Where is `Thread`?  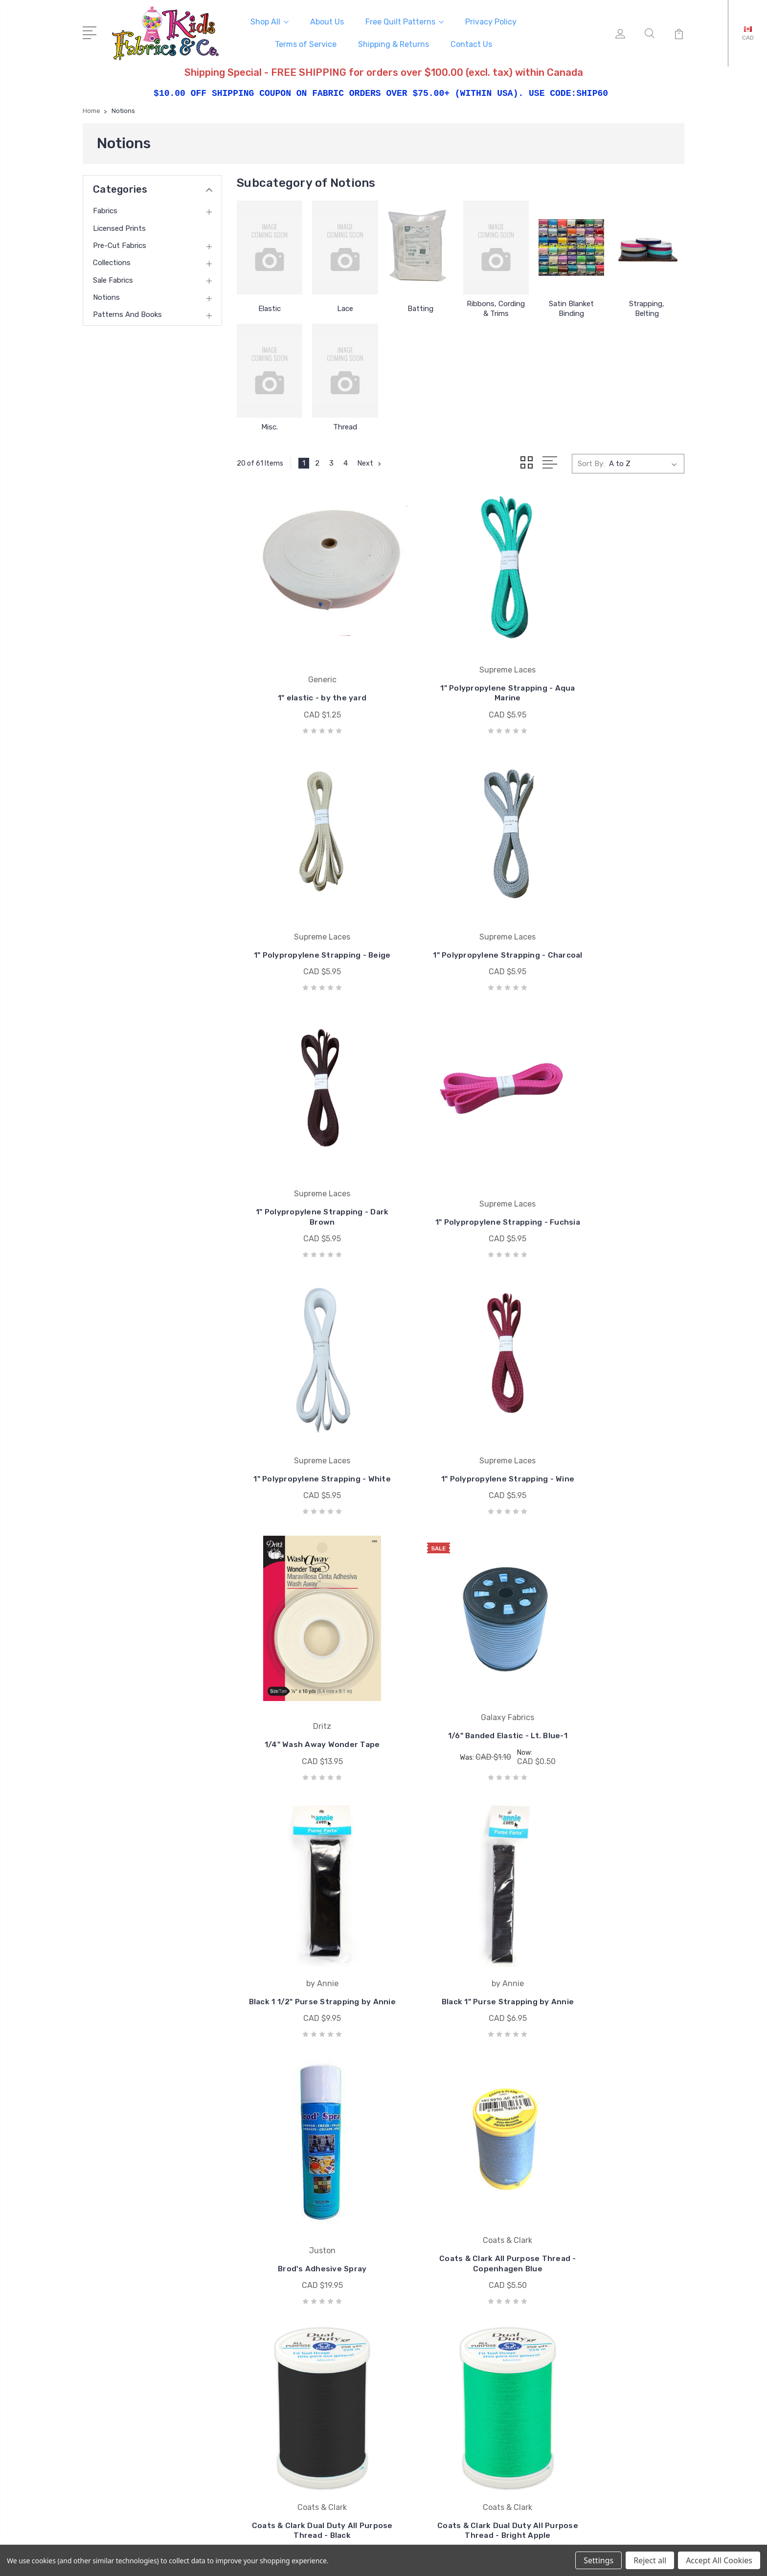 Thread is located at coordinates (345, 424).